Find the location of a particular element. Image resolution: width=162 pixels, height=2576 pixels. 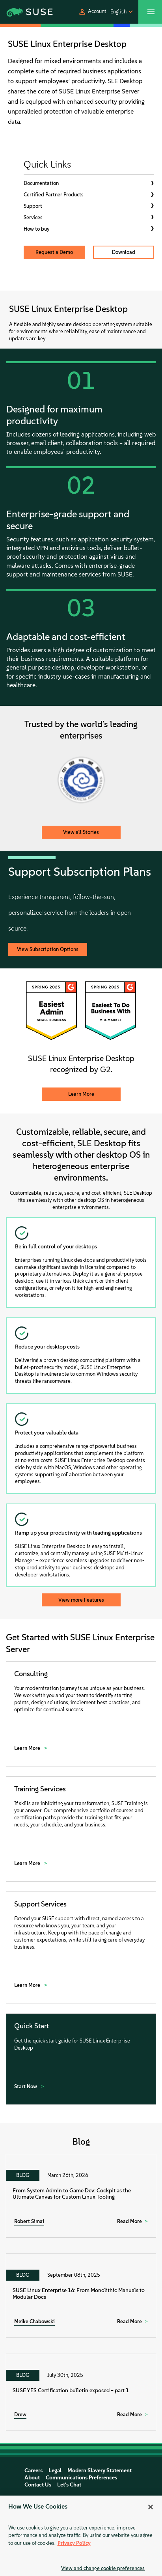

View more Features is located at coordinates (81, 1600).